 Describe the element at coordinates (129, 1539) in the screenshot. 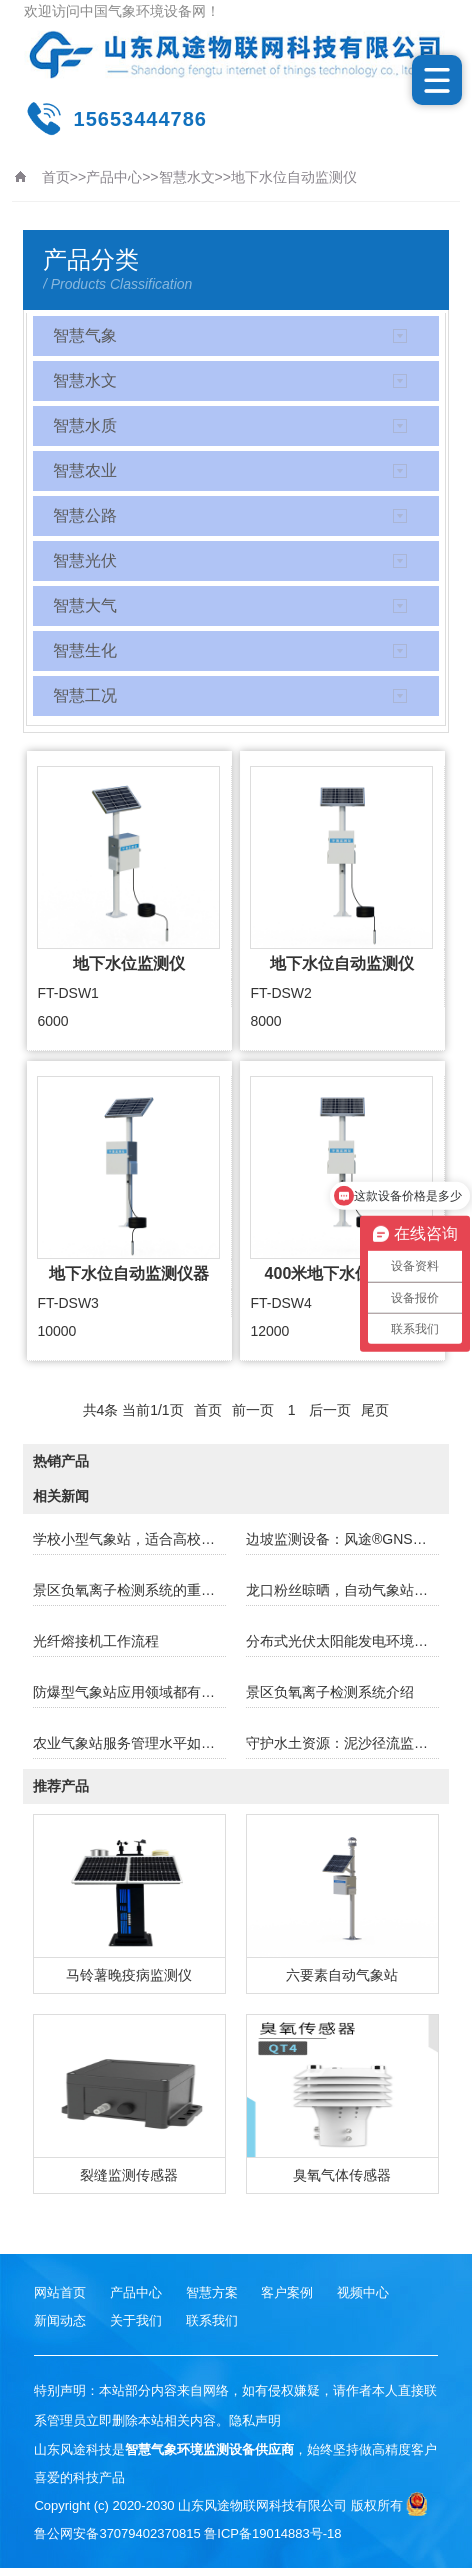

I see `学校小型气象站，适合高校使用的小型气象站！` at that location.